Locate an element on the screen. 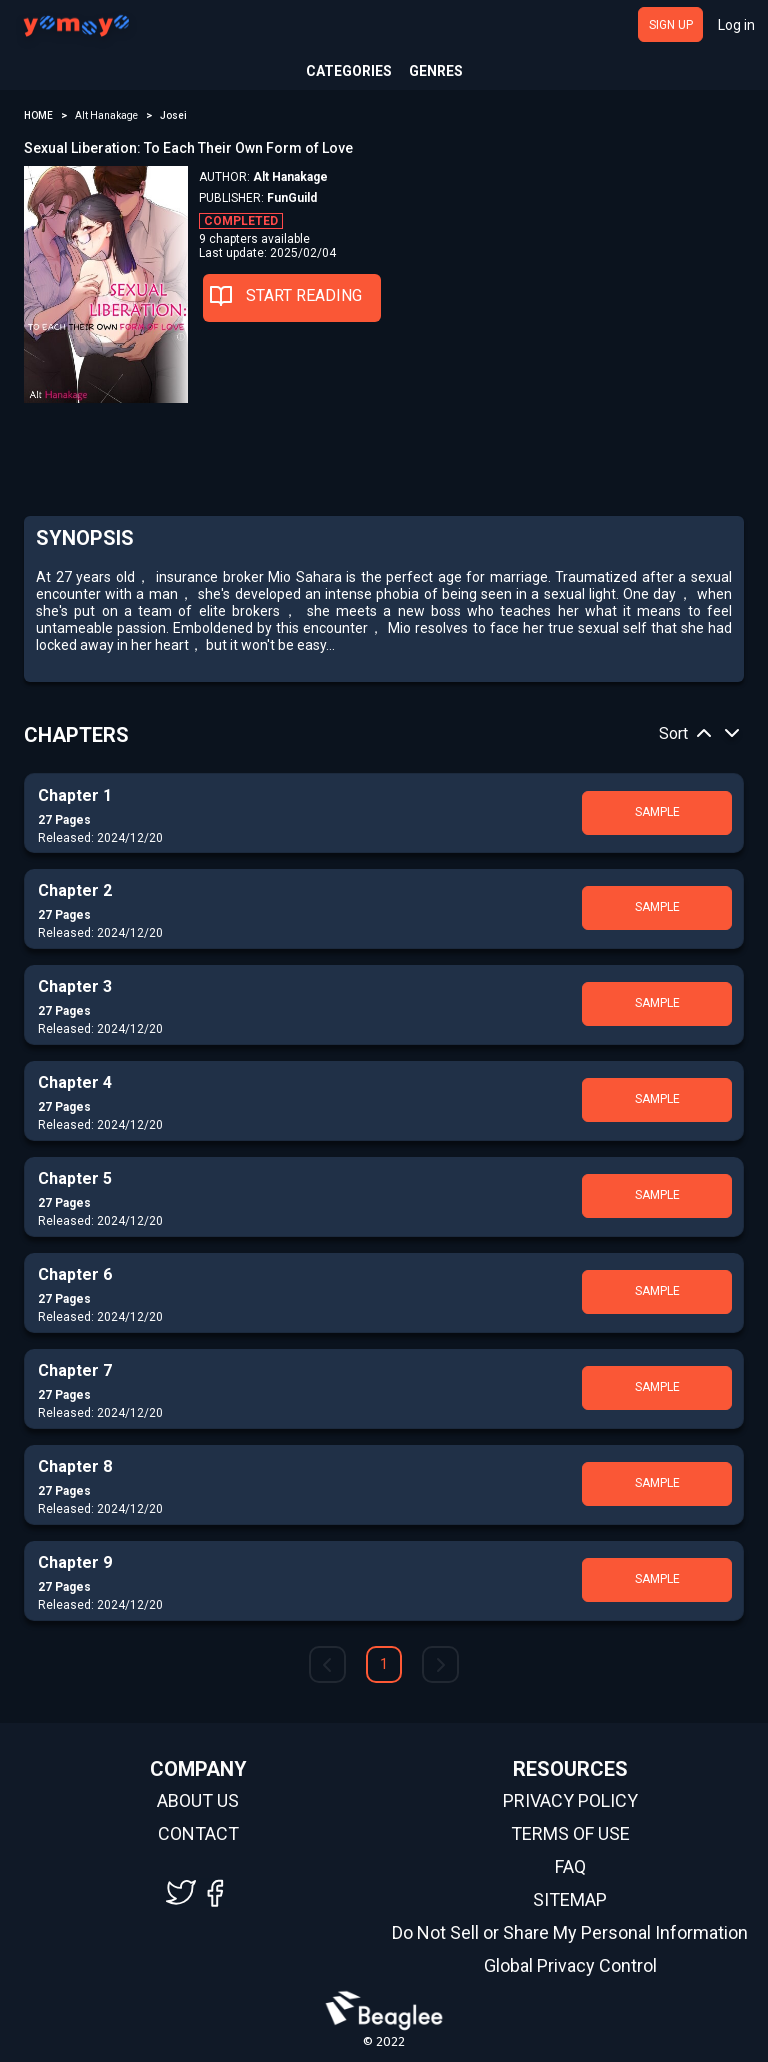  Josei is located at coordinates (173, 115).